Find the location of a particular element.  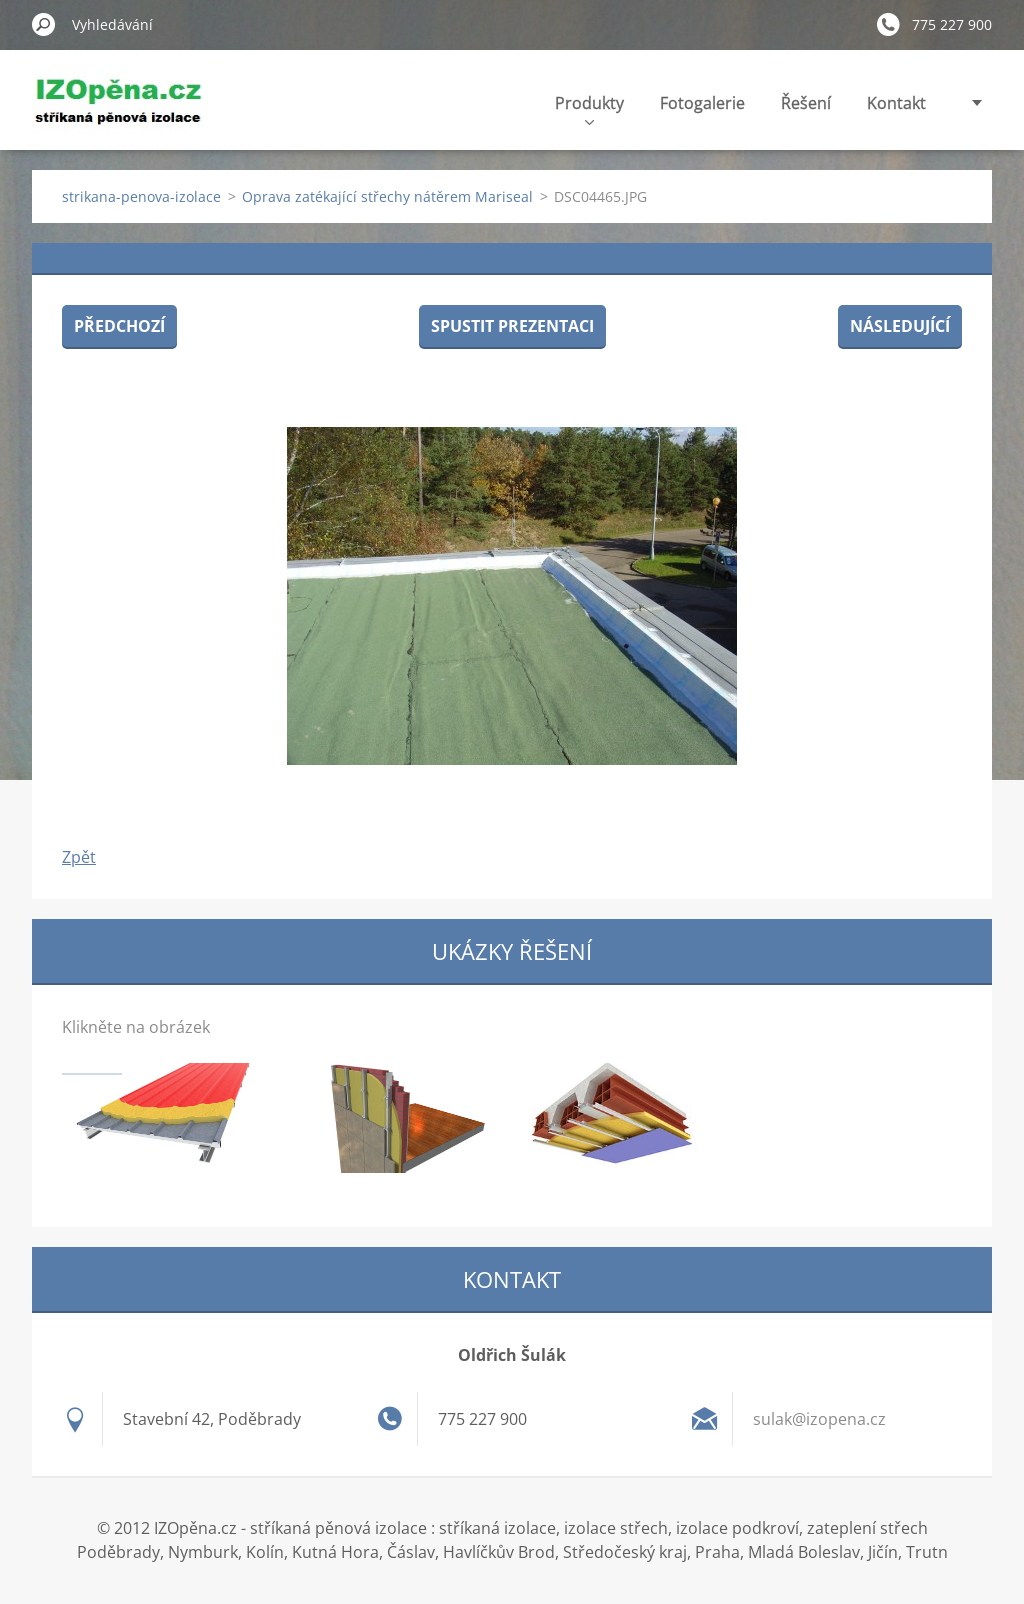

Zpět is located at coordinates (79, 857).